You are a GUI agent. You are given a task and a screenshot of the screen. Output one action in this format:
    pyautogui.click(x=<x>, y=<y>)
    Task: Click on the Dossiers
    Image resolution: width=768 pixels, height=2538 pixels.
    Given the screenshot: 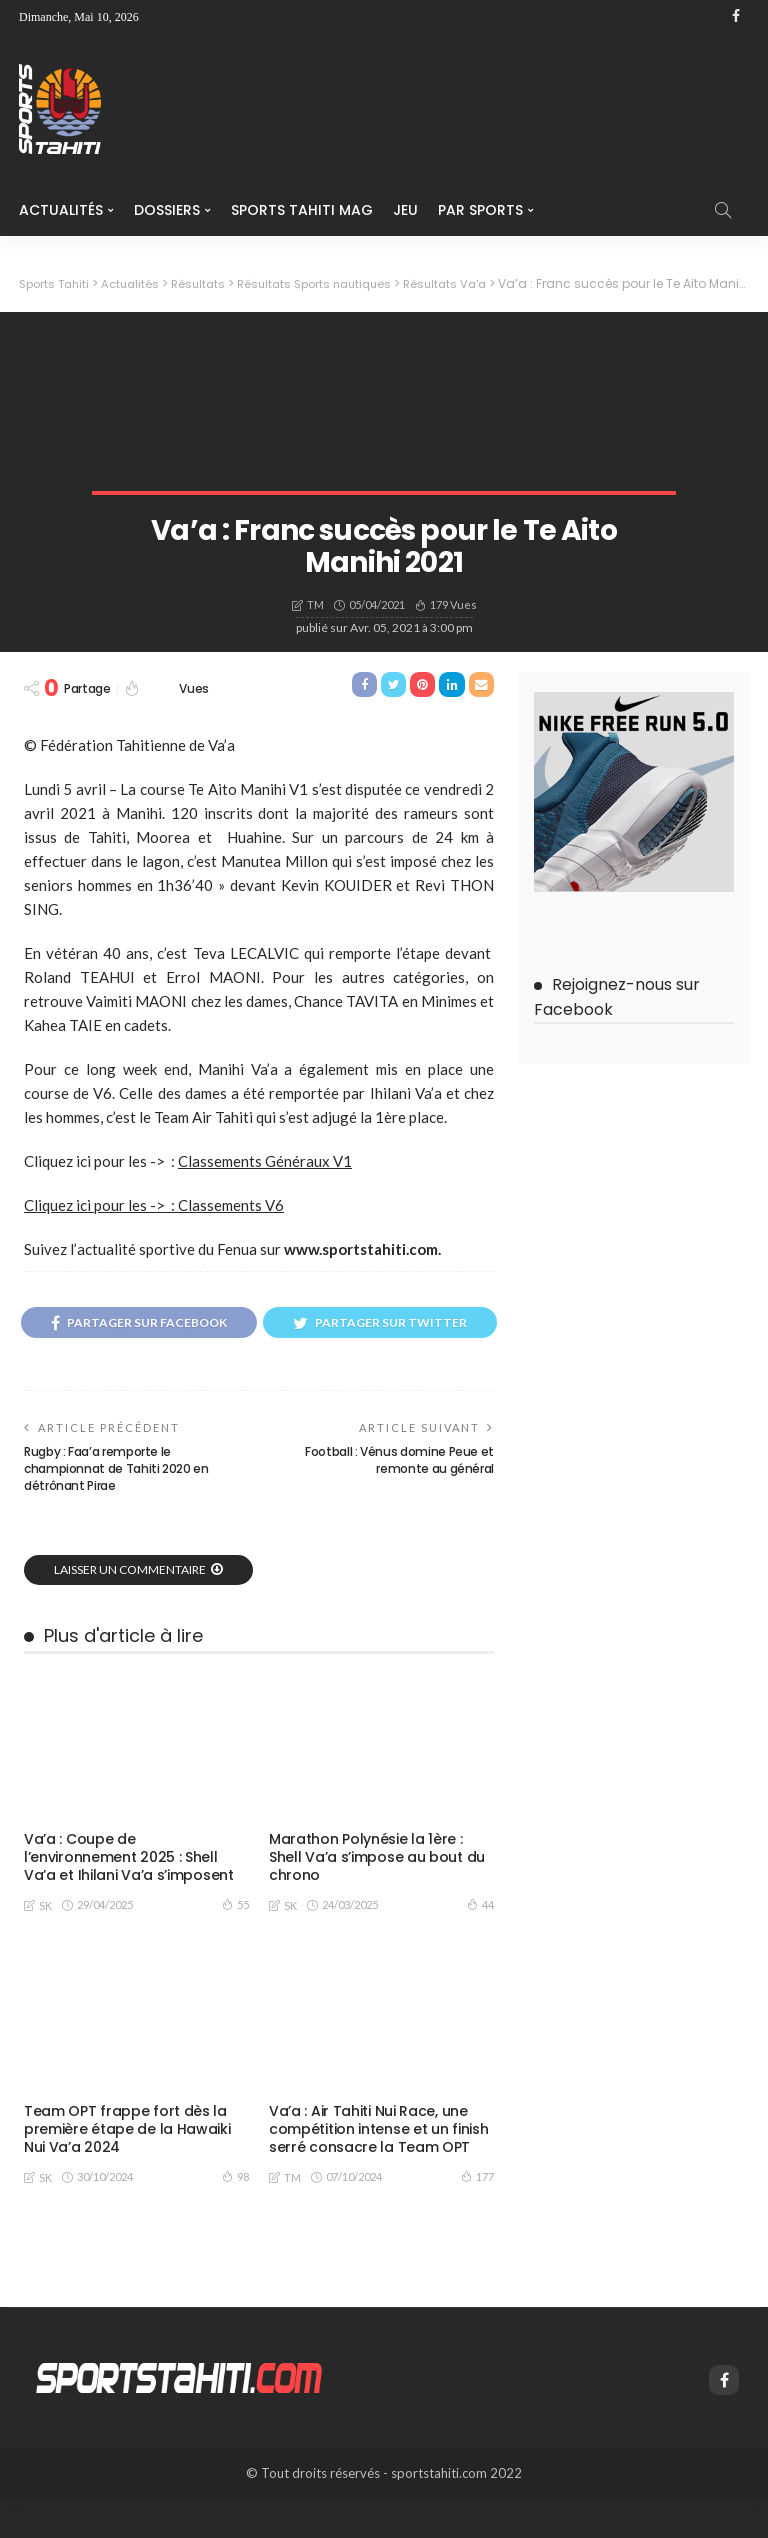 What is the action you would take?
    pyautogui.click(x=167, y=210)
    